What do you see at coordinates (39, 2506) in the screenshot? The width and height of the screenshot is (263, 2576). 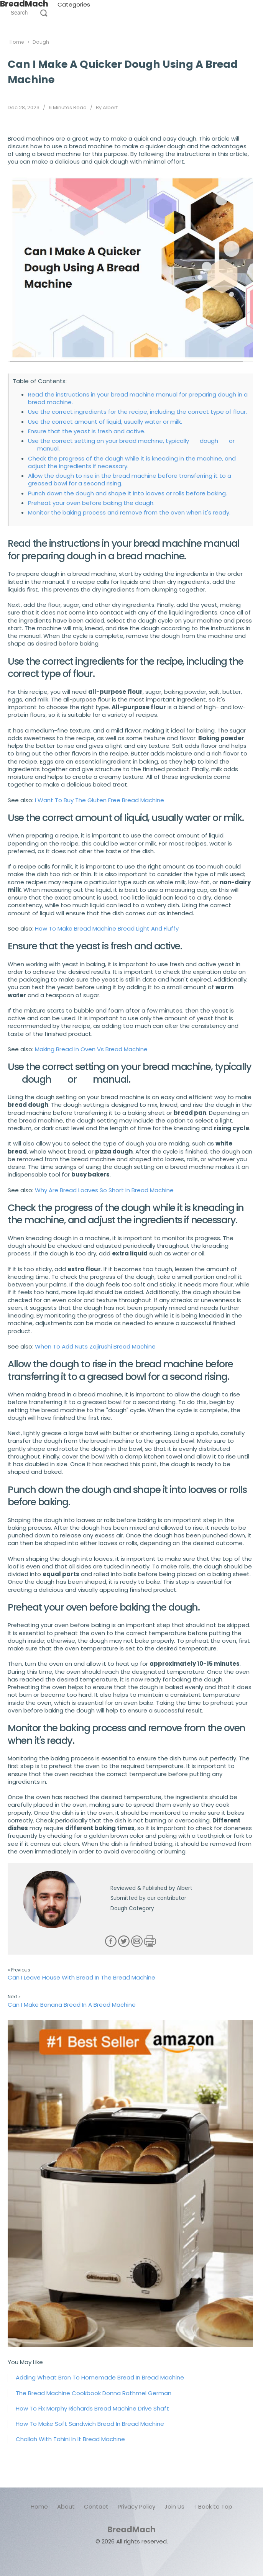 I see `Home` at bounding box center [39, 2506].